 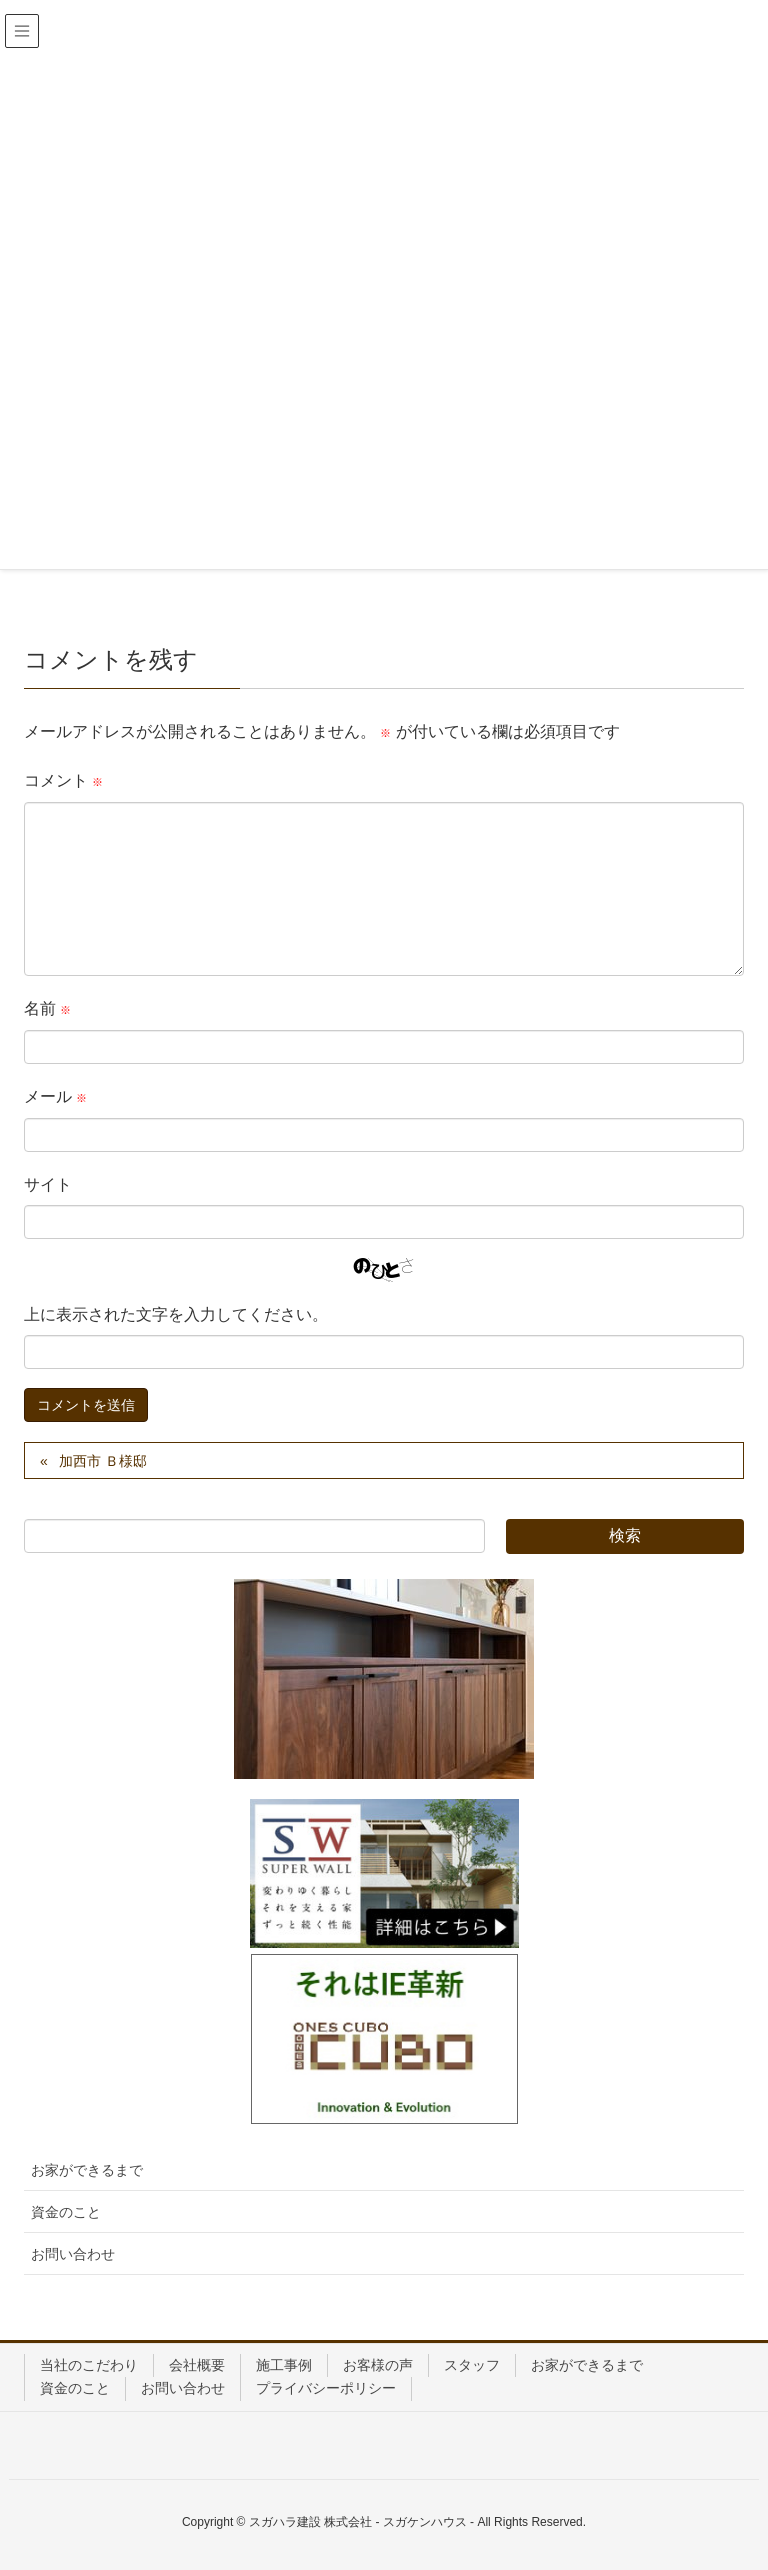 I want to click on 資金のこと, so click(x=66, y=2212).